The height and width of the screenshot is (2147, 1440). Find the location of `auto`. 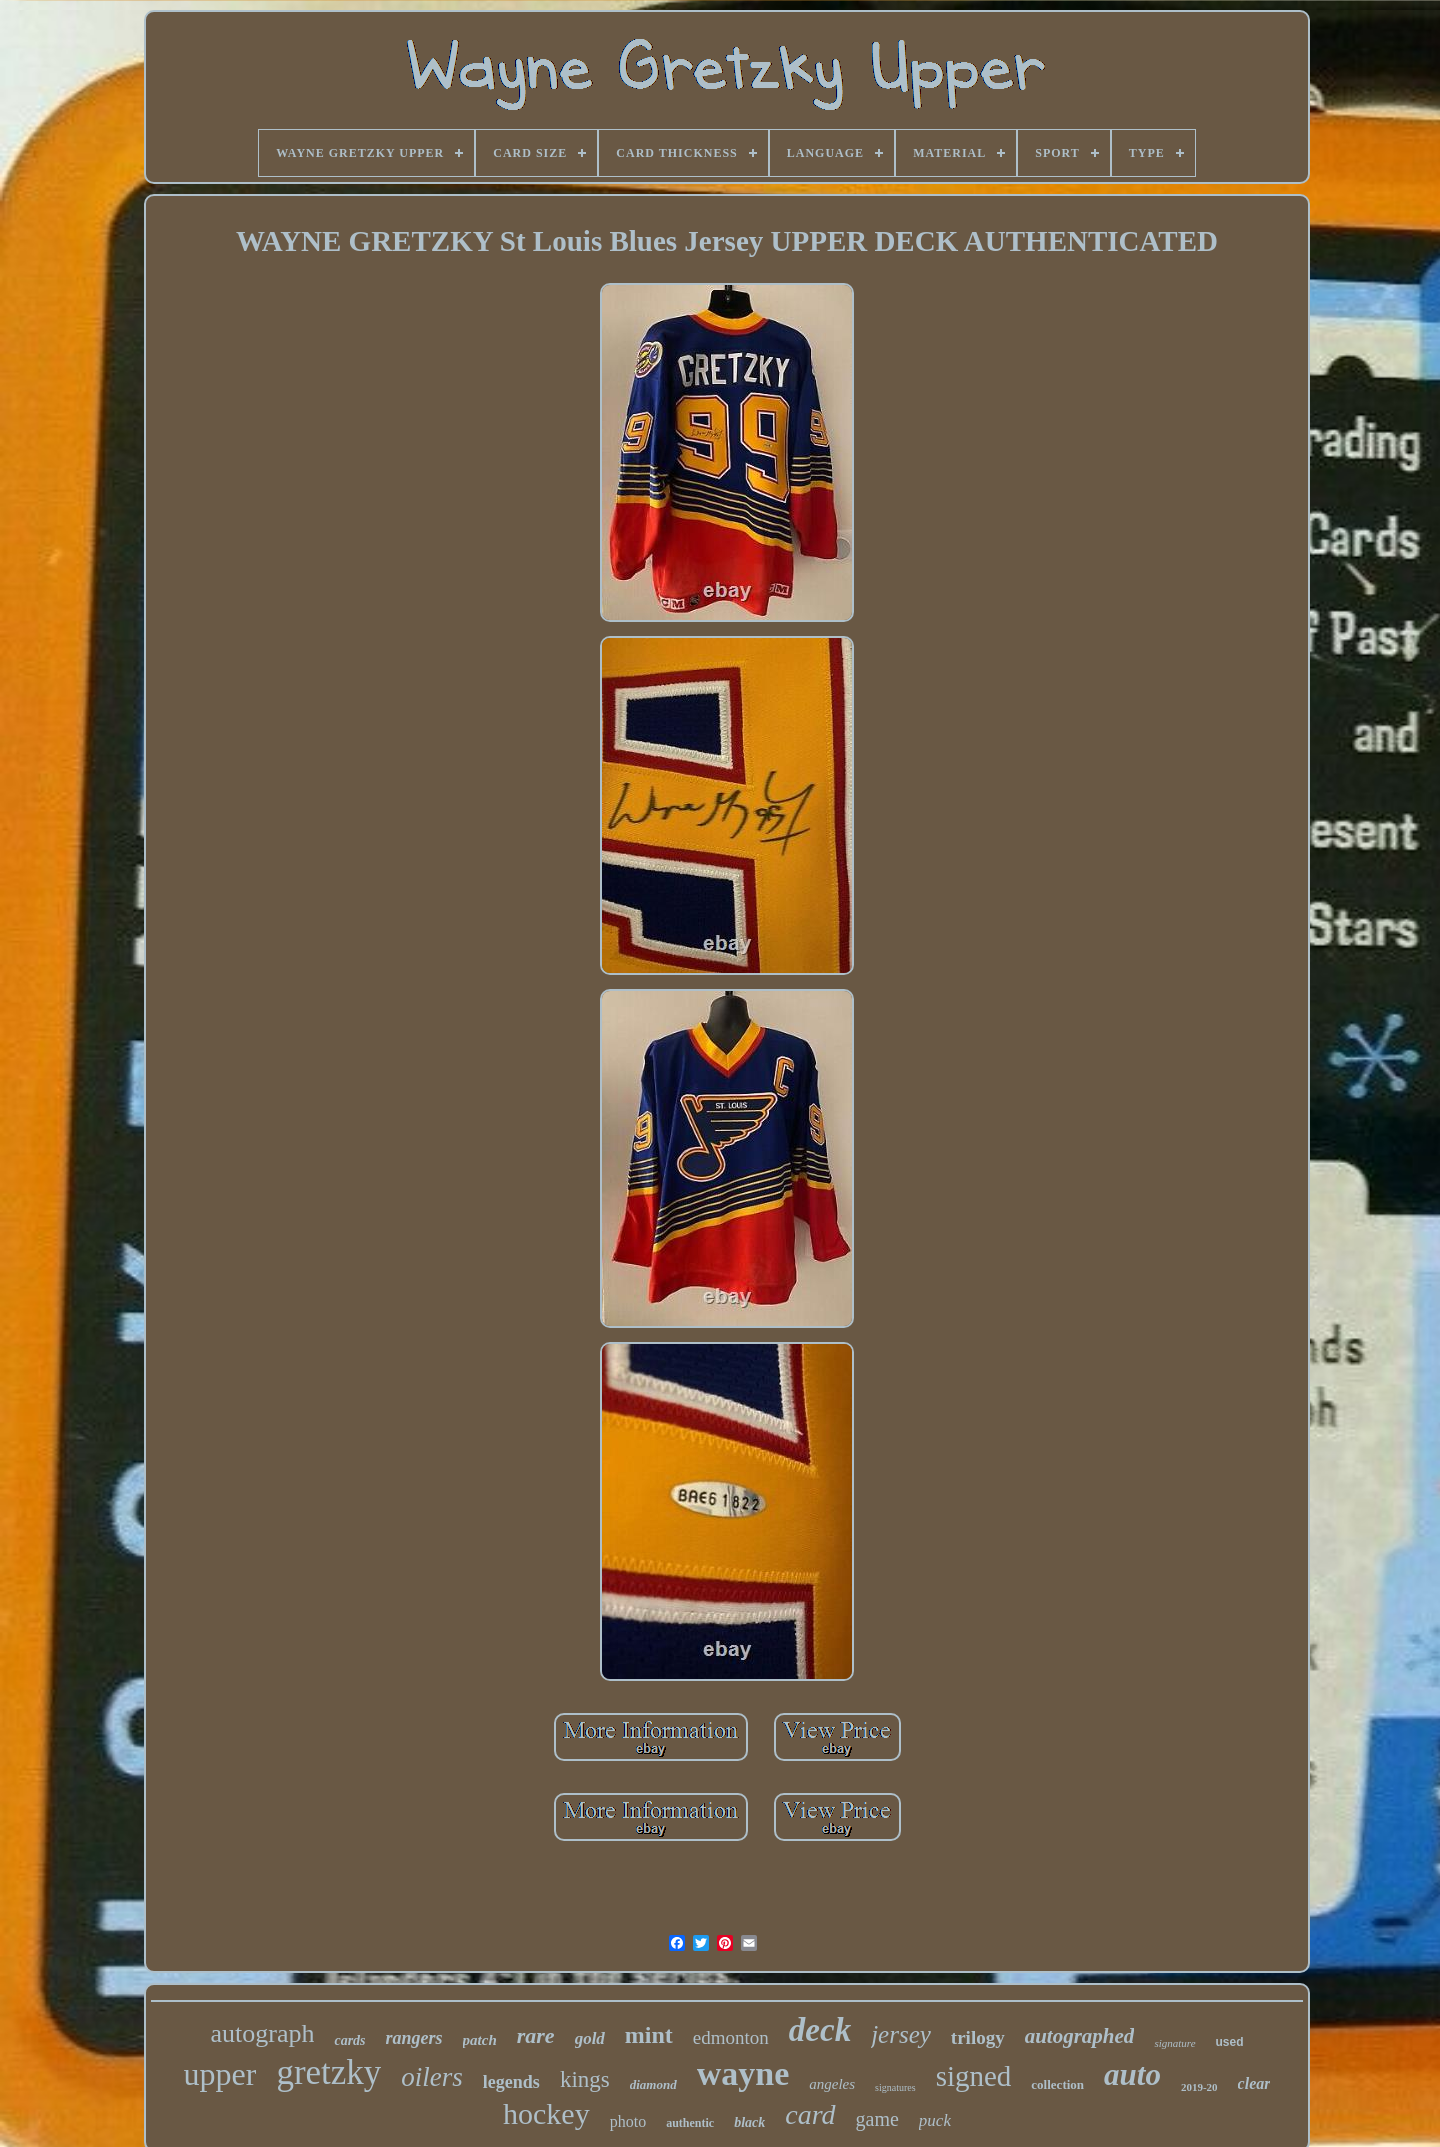

auto is located at coordinates (1132, 2074).